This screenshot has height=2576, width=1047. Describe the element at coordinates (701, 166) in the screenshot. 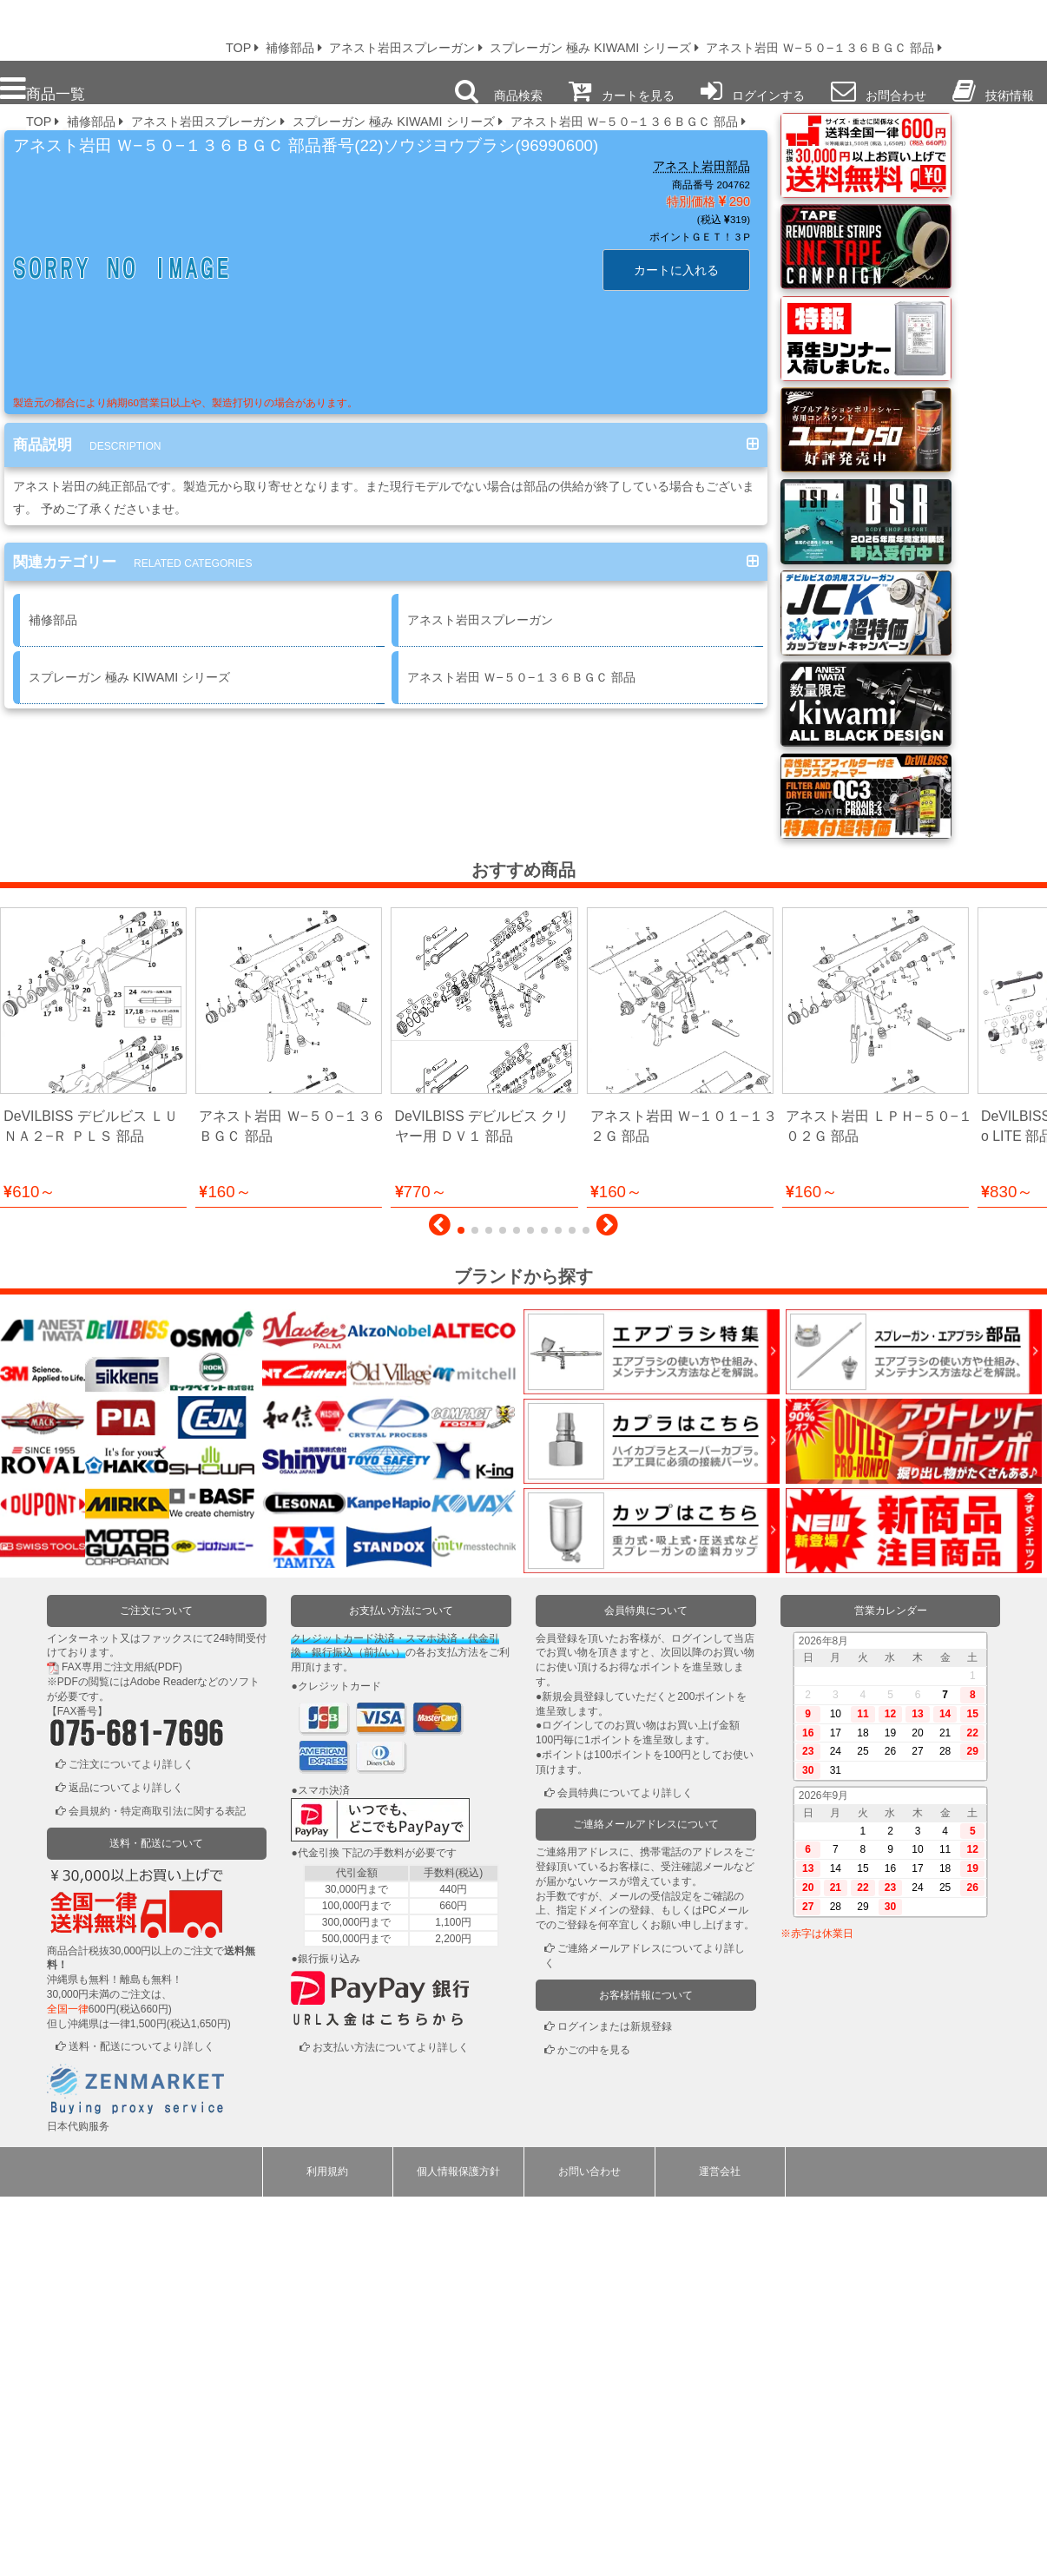

I see `アネスト岩田部品` at that location.